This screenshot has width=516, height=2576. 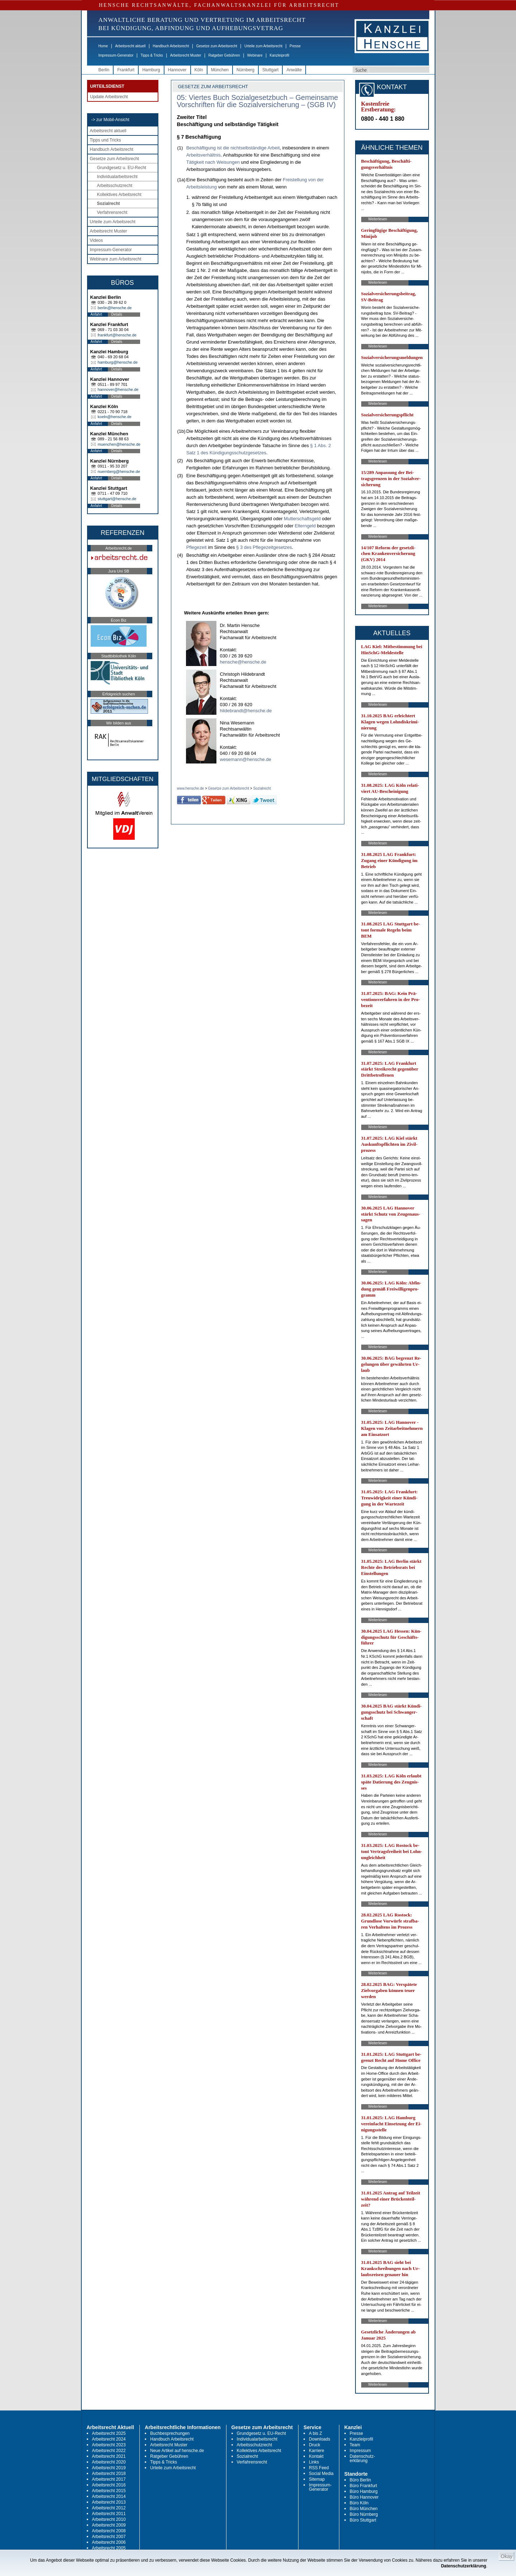 What do you see at coordinates (364, 2497) in the screenshot?
I see `Büro Hannover` at bounding box center [364, 2497].